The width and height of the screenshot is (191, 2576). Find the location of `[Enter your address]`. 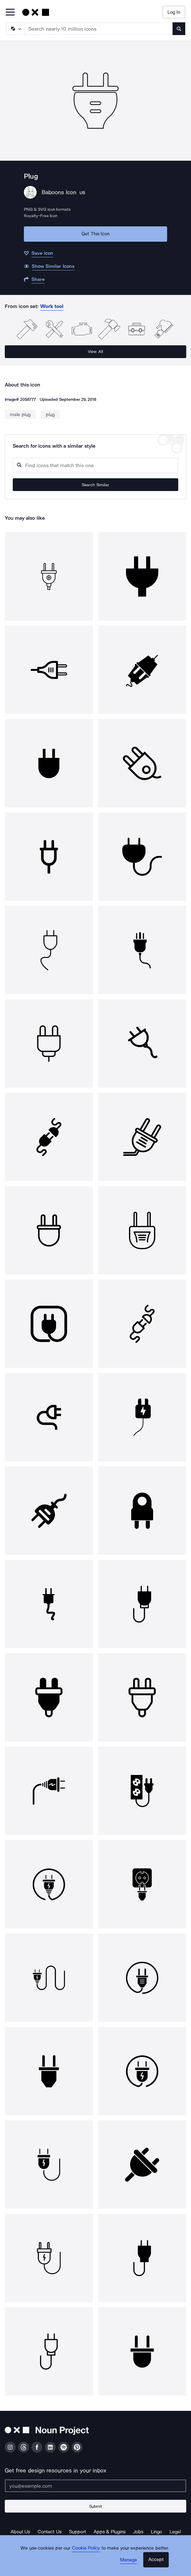

[Enter your address] is located at coordinates (95, 2485).